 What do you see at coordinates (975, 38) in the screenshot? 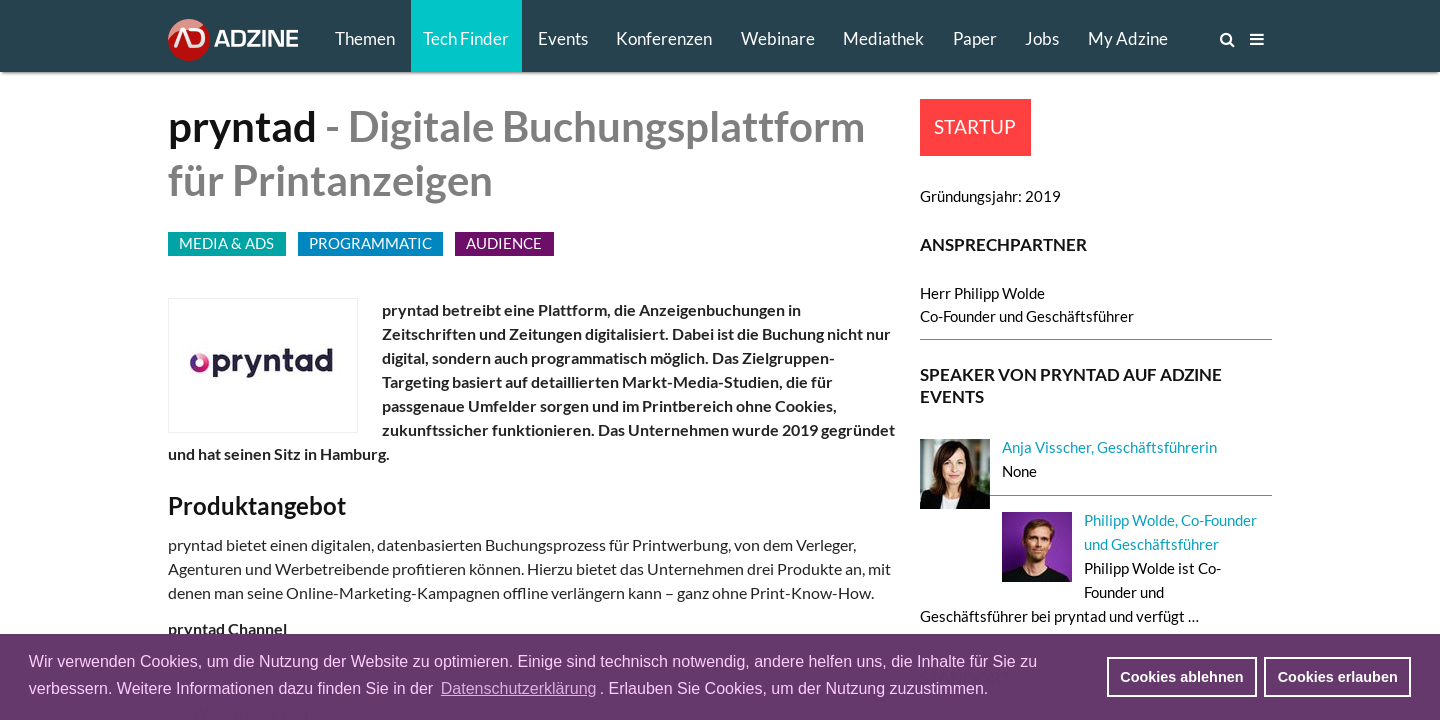
I see `Paper` at bounding box center [975, 38].